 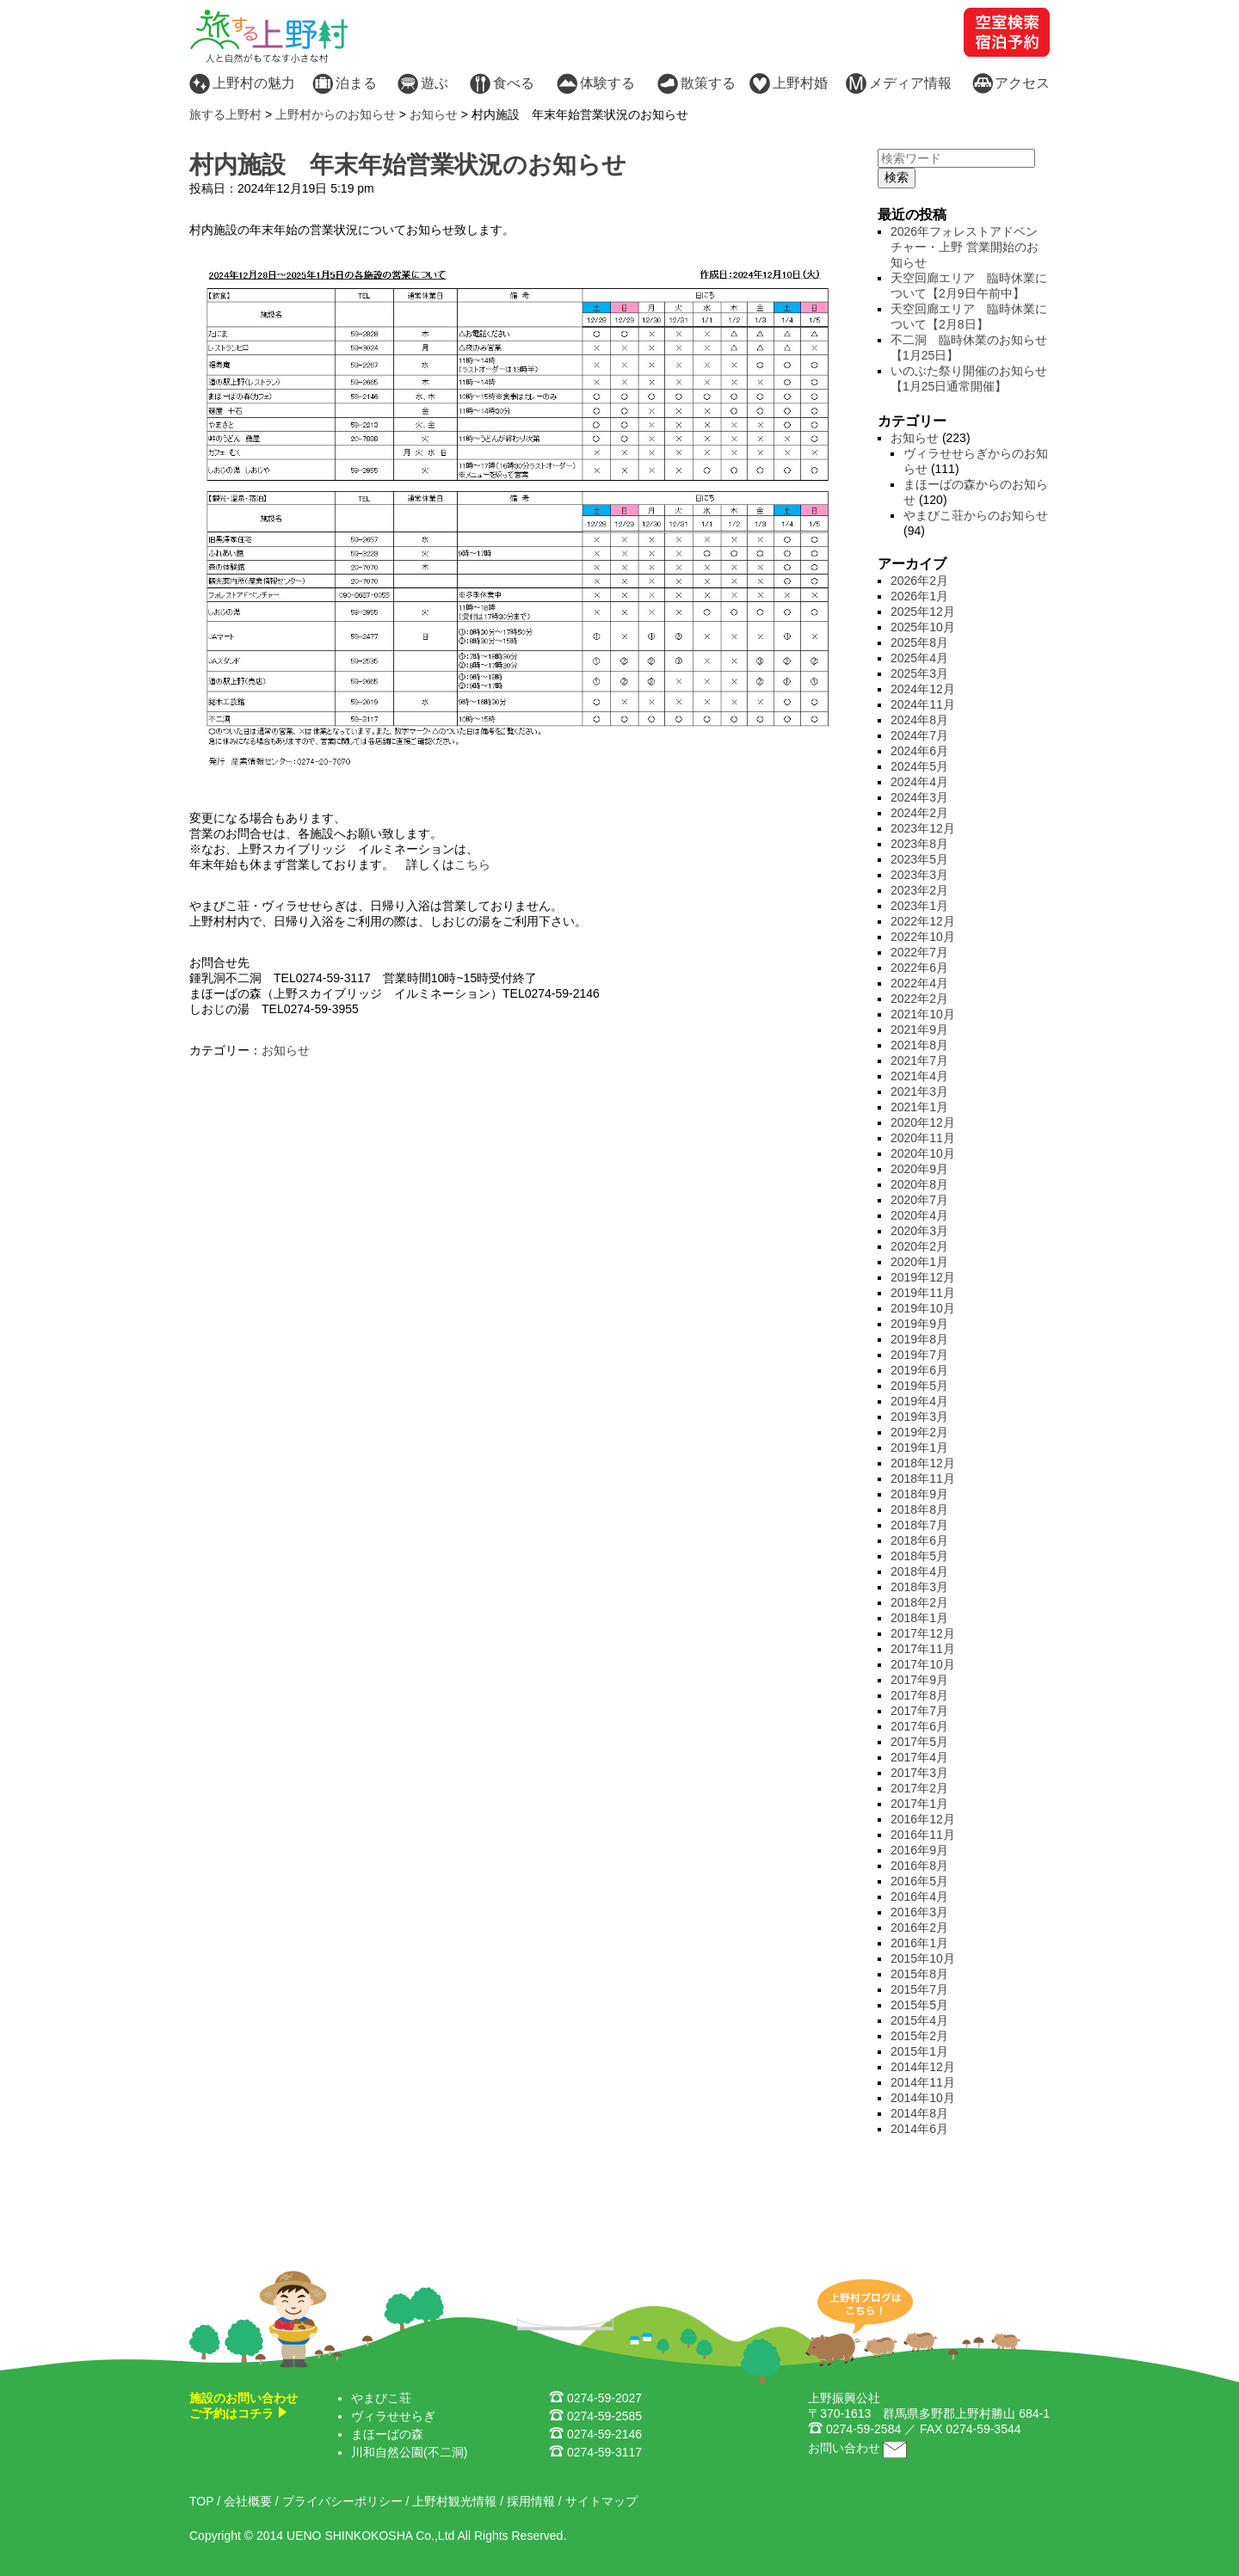 What do you see at coordinates (248, 2501) in the screenshot?
I see `会社概要` at bounding box center [248, 2501].